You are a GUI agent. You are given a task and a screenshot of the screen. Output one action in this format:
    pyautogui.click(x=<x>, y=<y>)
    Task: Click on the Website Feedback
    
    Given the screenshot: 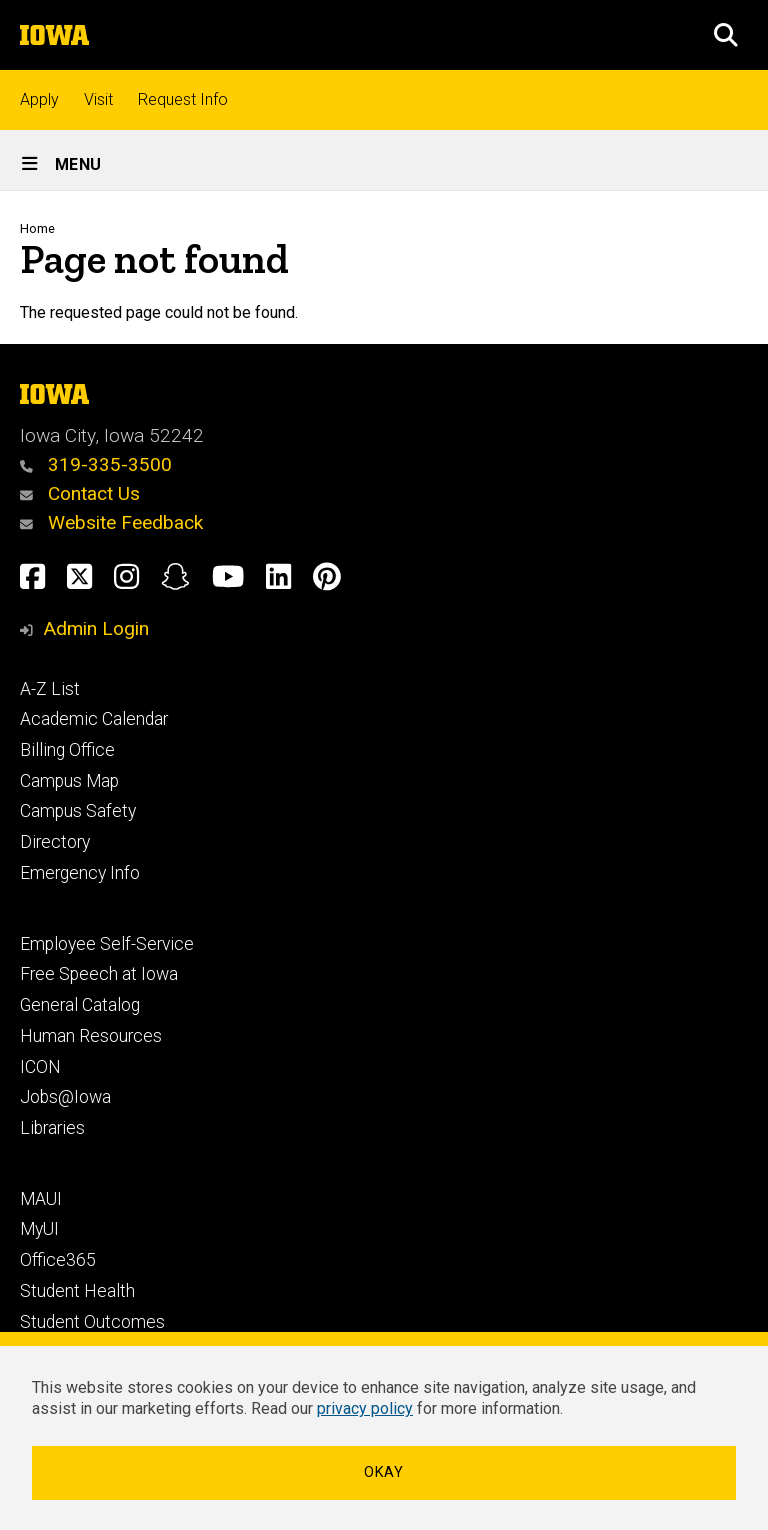 What is the action you would take?
    pyautogui.click(x=111, y=522)
    